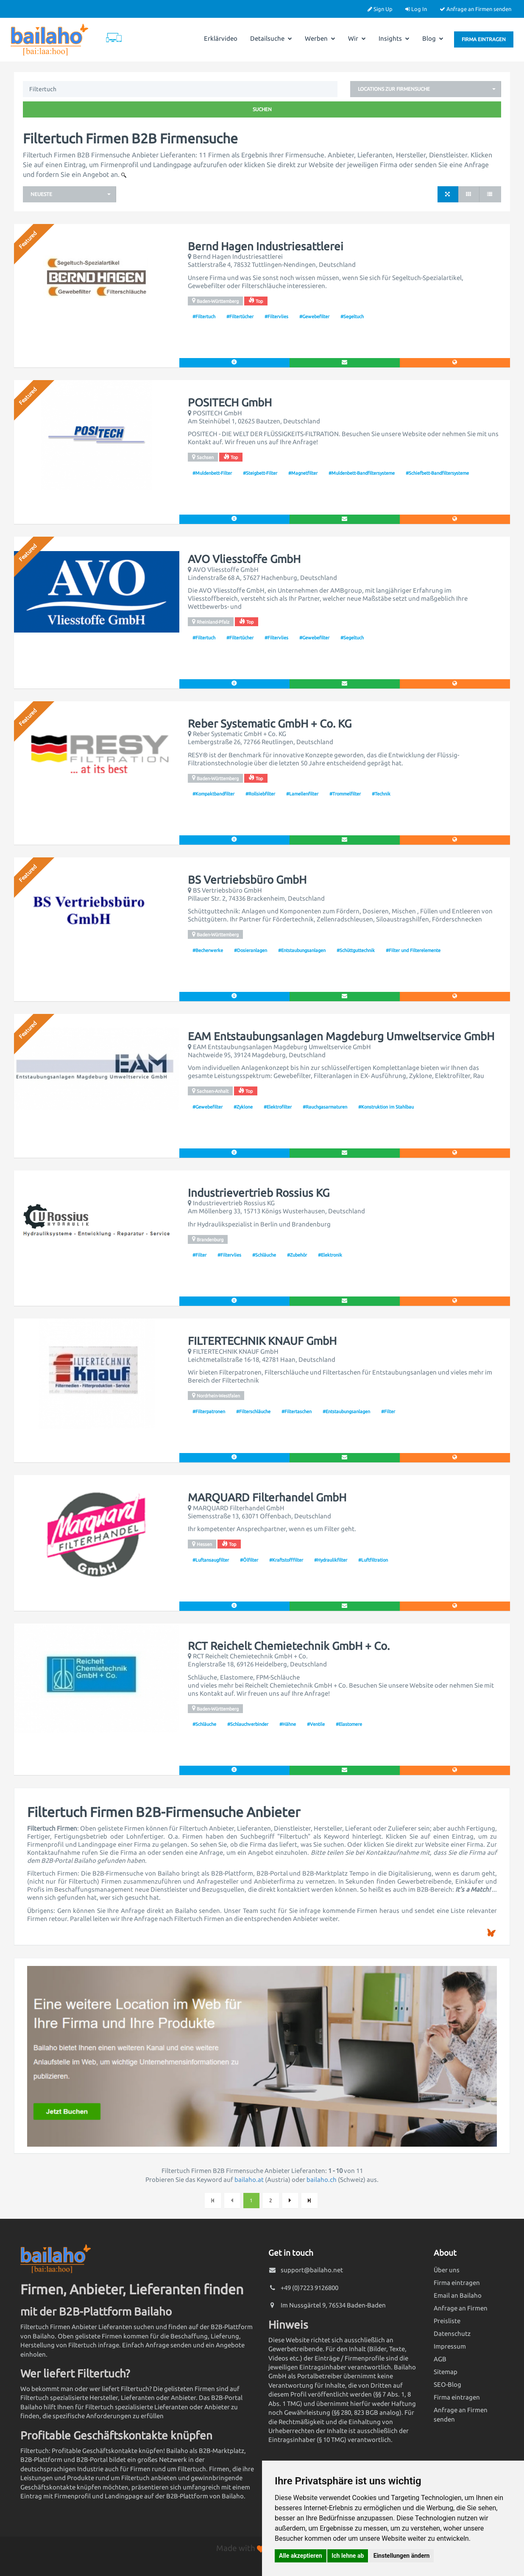 Image resolution: width=524 pixels, height=2576 pixels. Describe the element at coordinates (461, 2308) in the screenshot. I see `Anfrage an Firmen` at that location.